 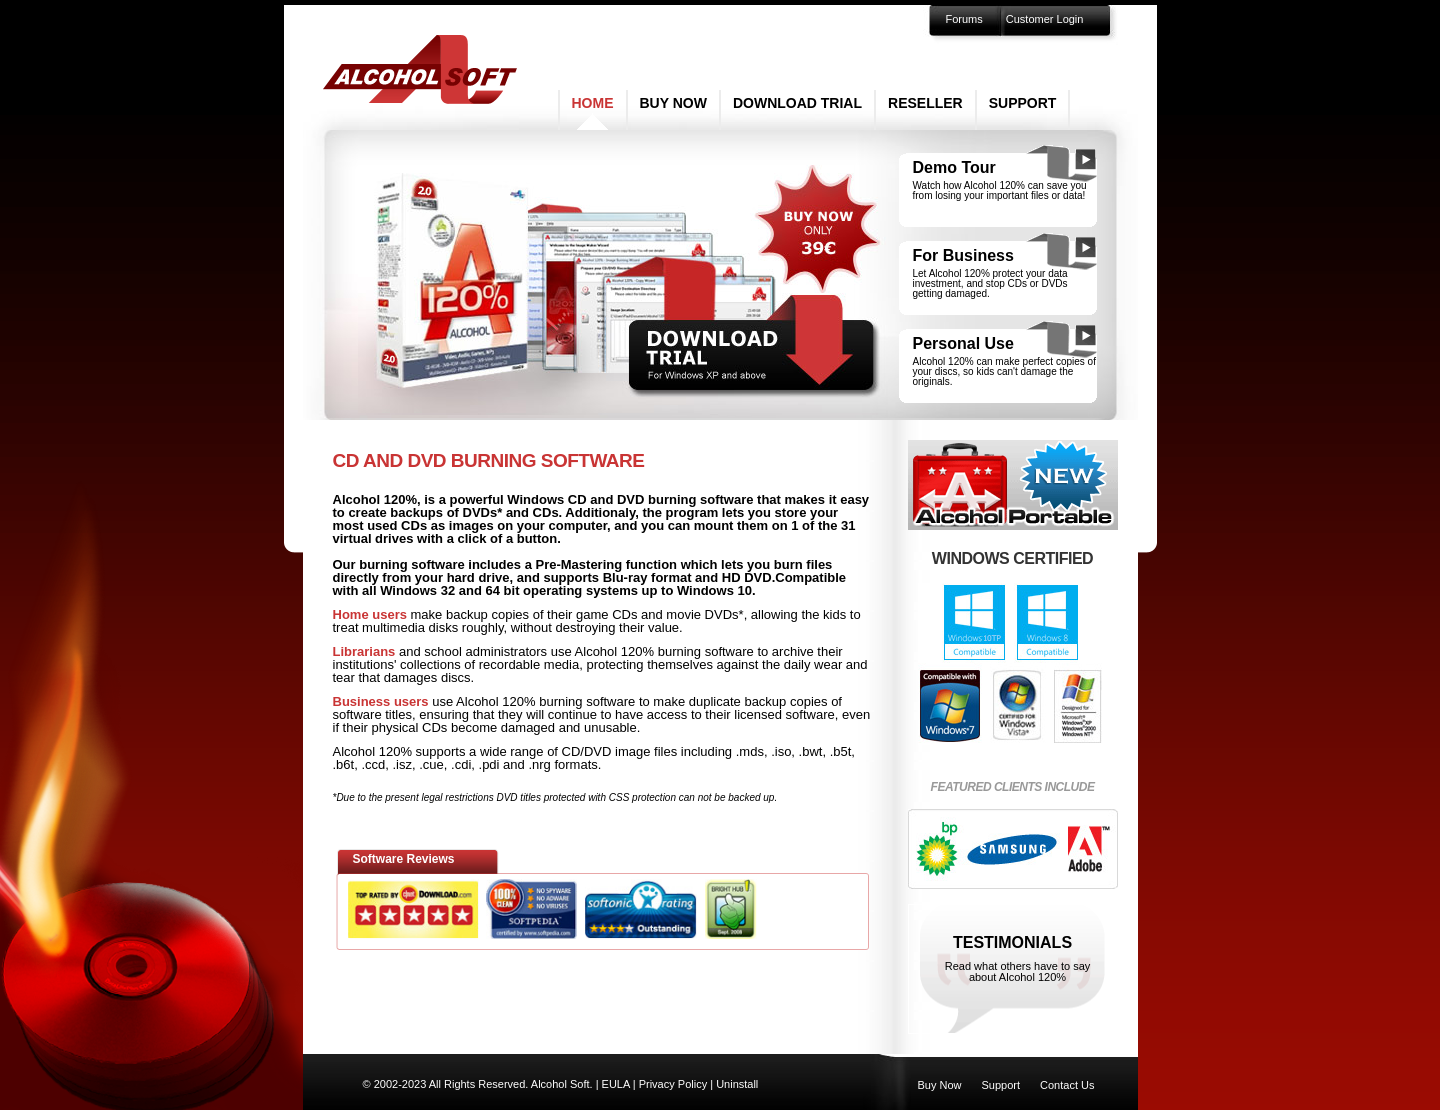 I want to click on Contact Us, so click(x=1067, y=1085).